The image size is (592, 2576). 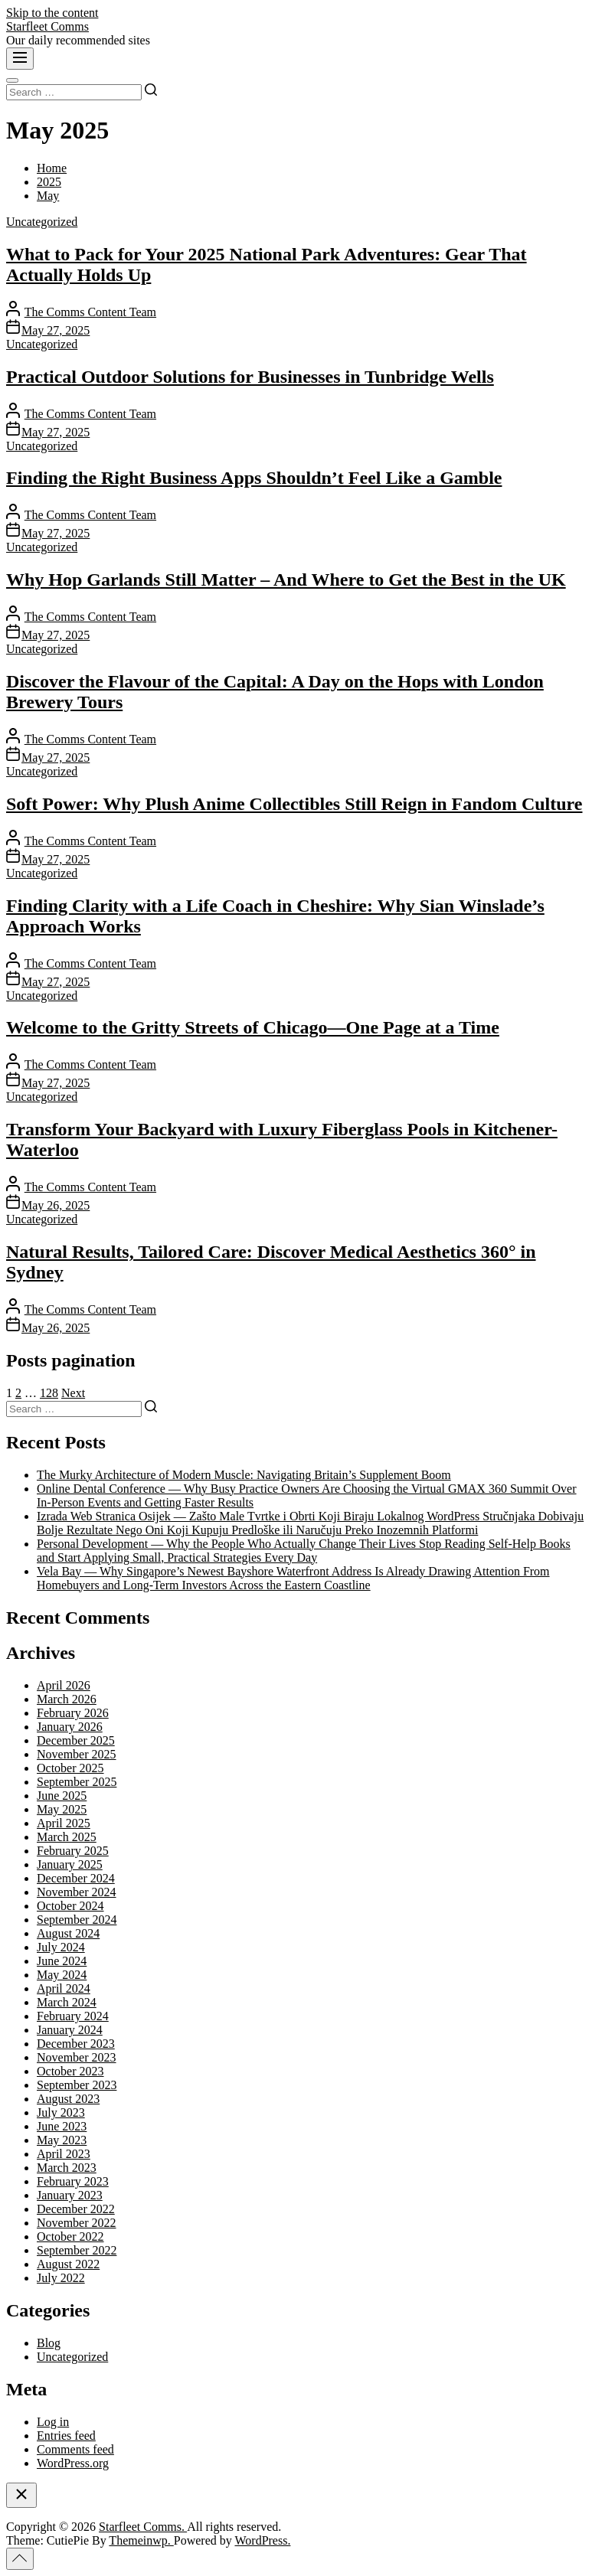 I want to click on August 2024, so click(x=68, y=1933).